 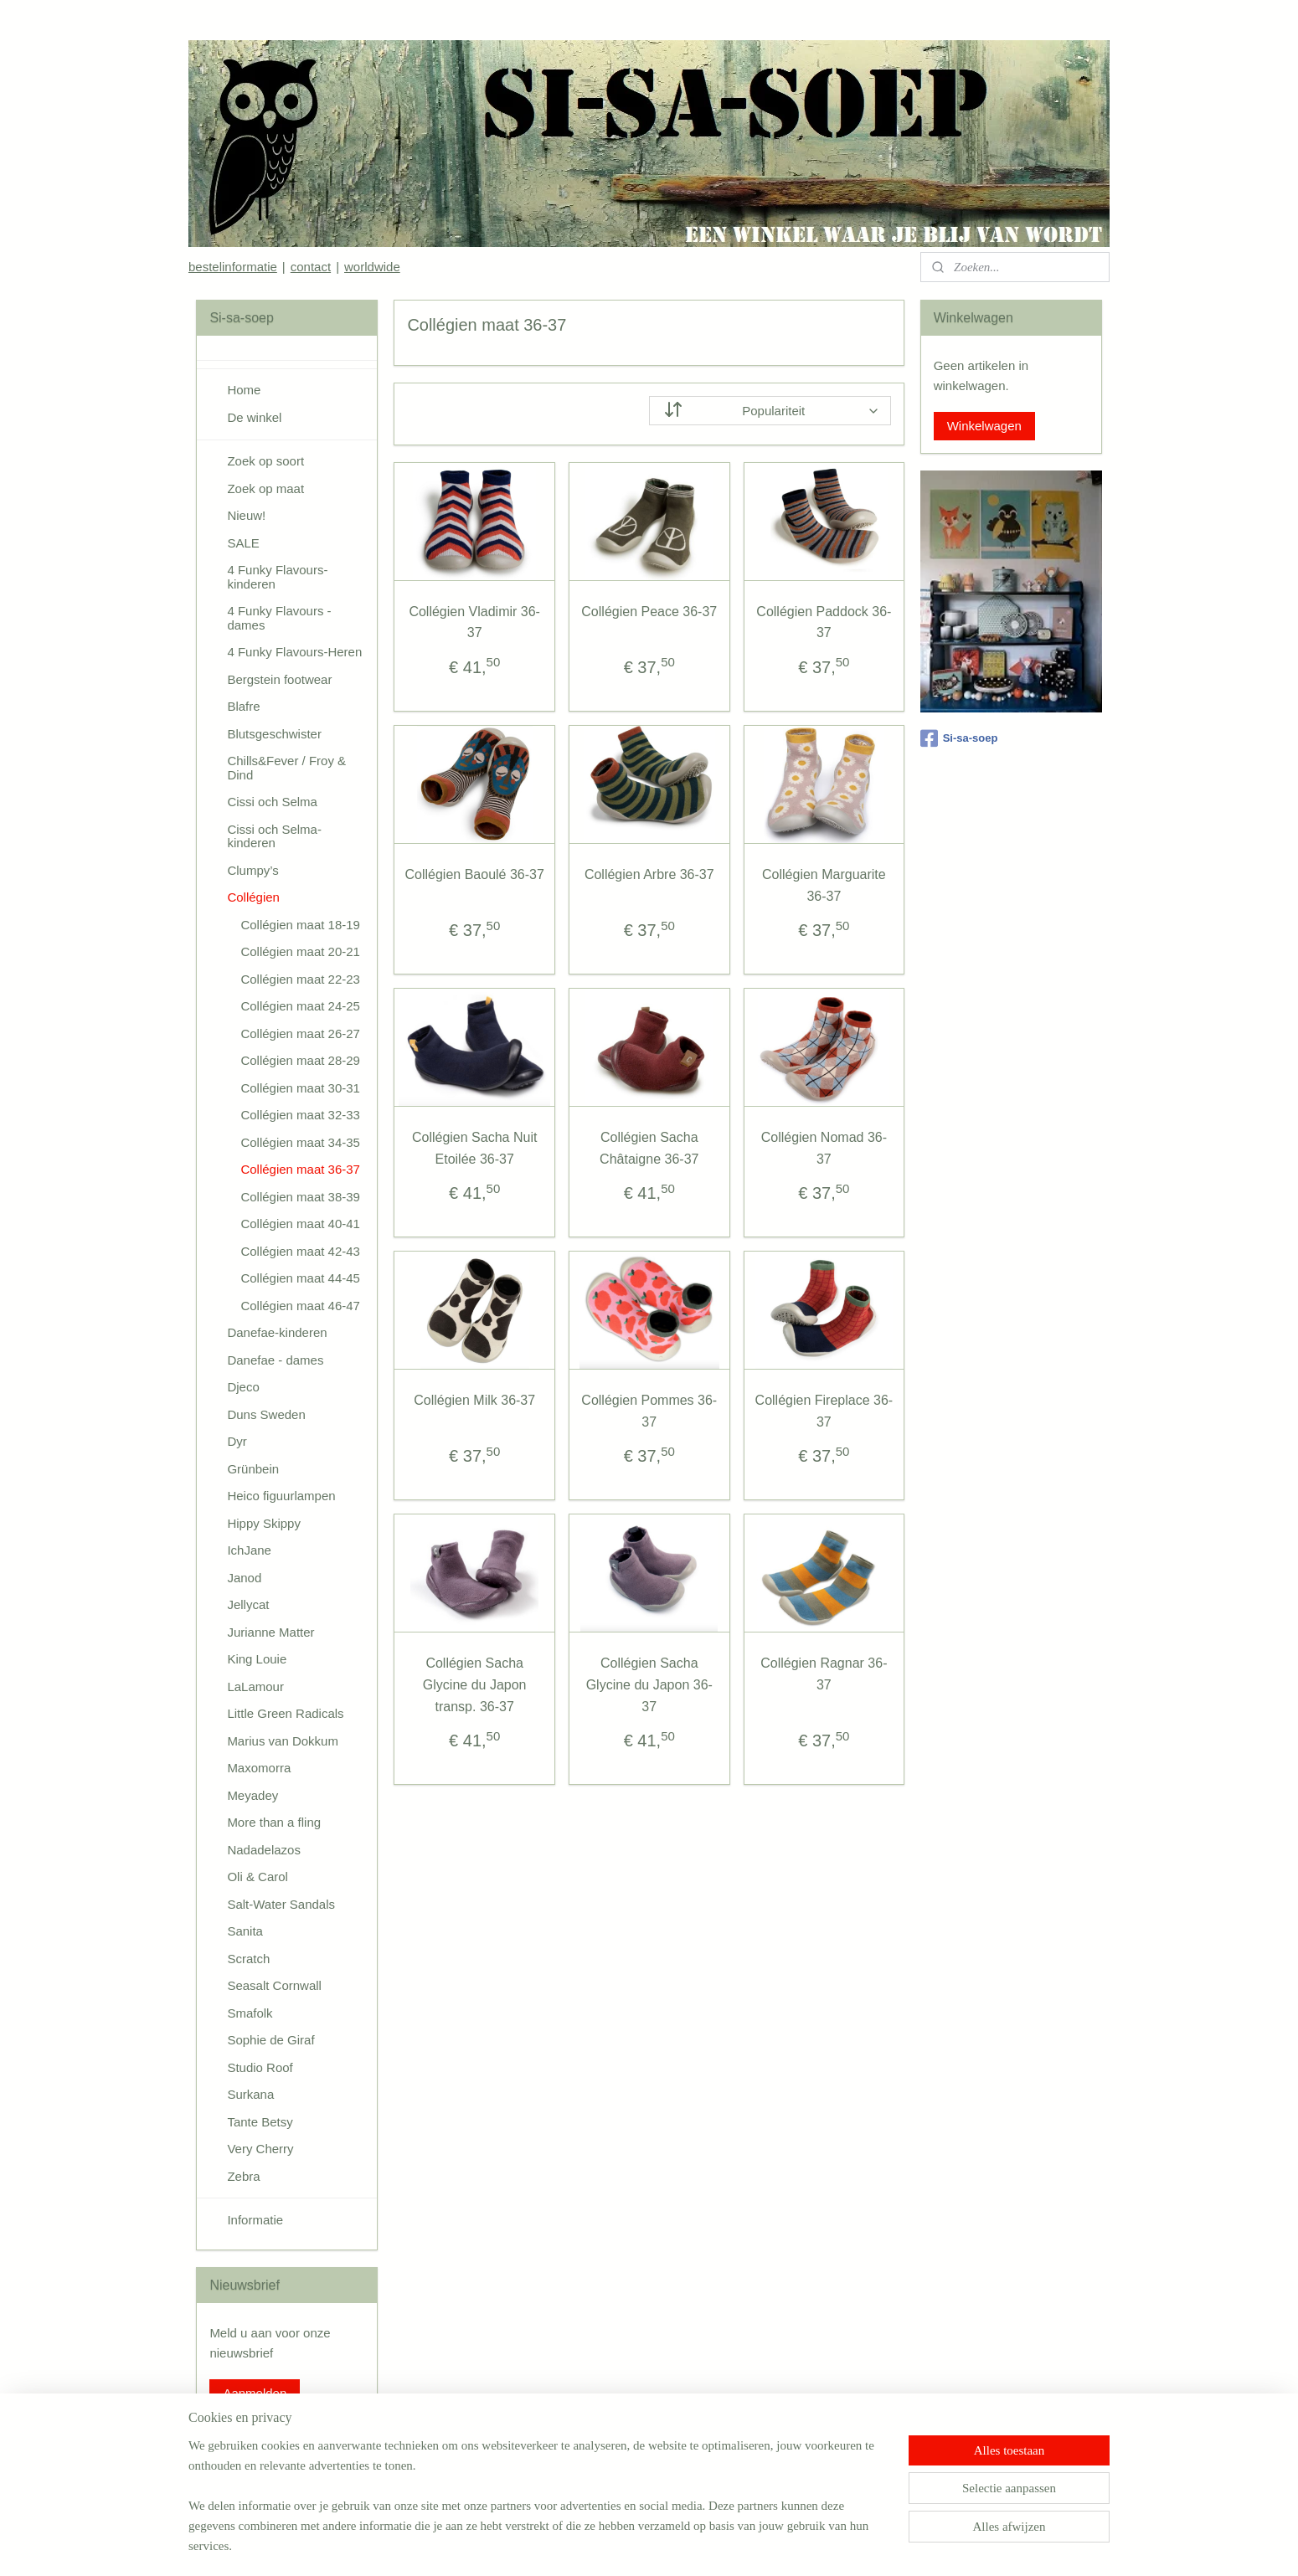 What do you see at coordinates (277, 1332) in the screenshot?
I see `Danefae-kinderen` at bounding box center [277, 1332].